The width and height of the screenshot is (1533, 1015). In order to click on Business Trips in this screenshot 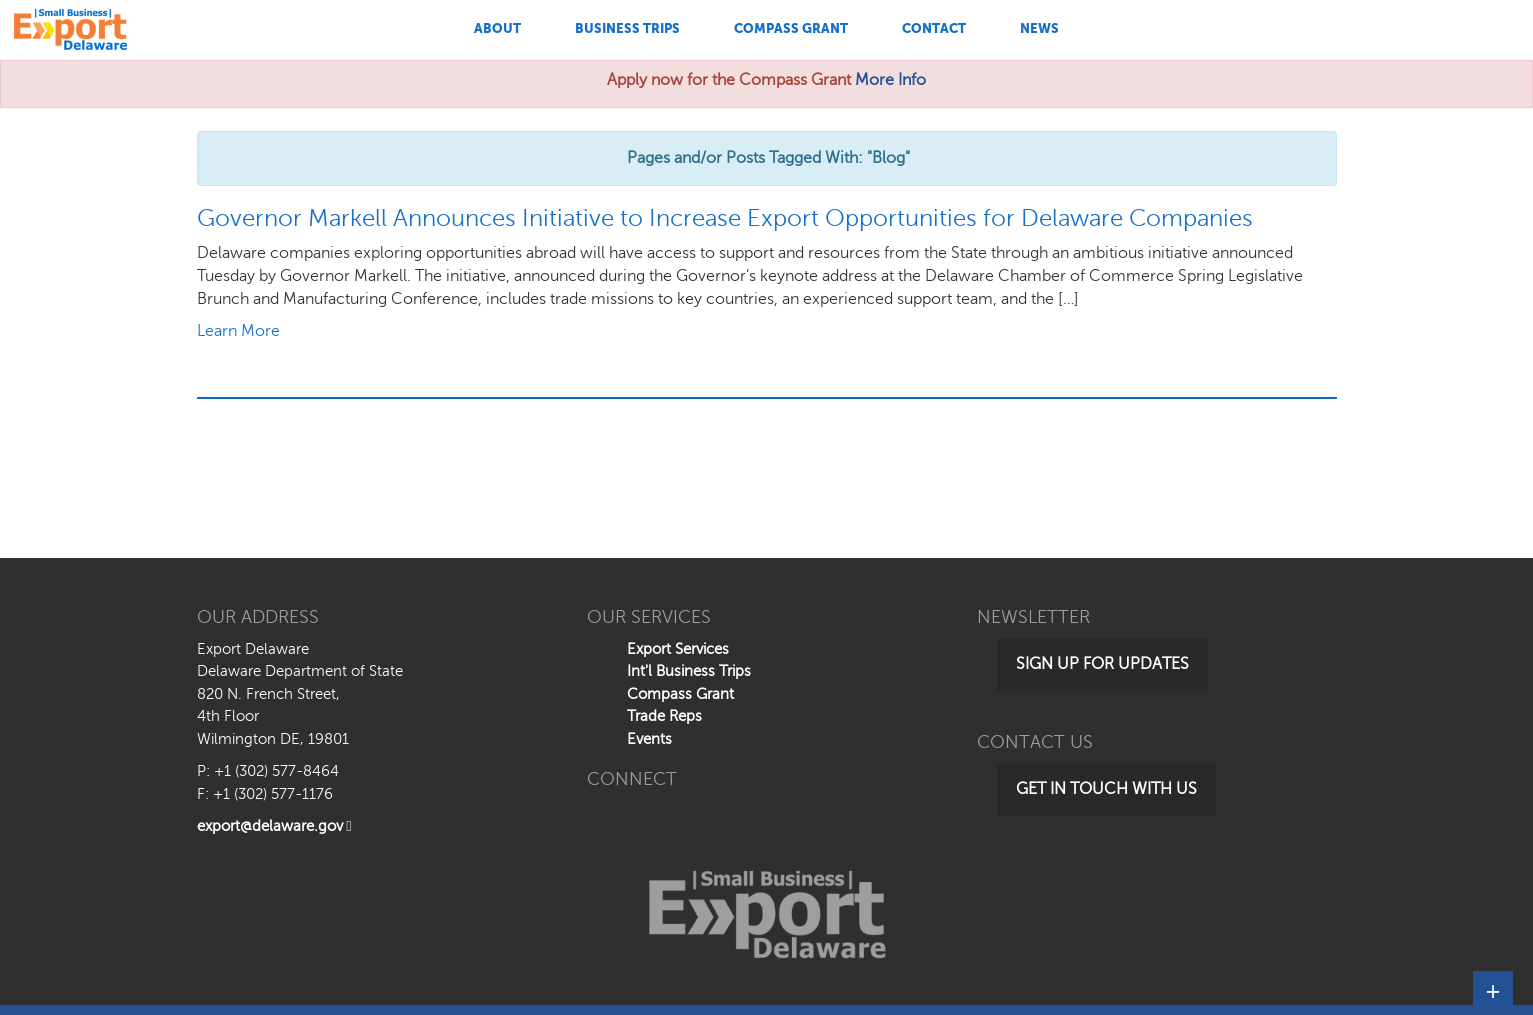, I will do `click(627, 28)`.